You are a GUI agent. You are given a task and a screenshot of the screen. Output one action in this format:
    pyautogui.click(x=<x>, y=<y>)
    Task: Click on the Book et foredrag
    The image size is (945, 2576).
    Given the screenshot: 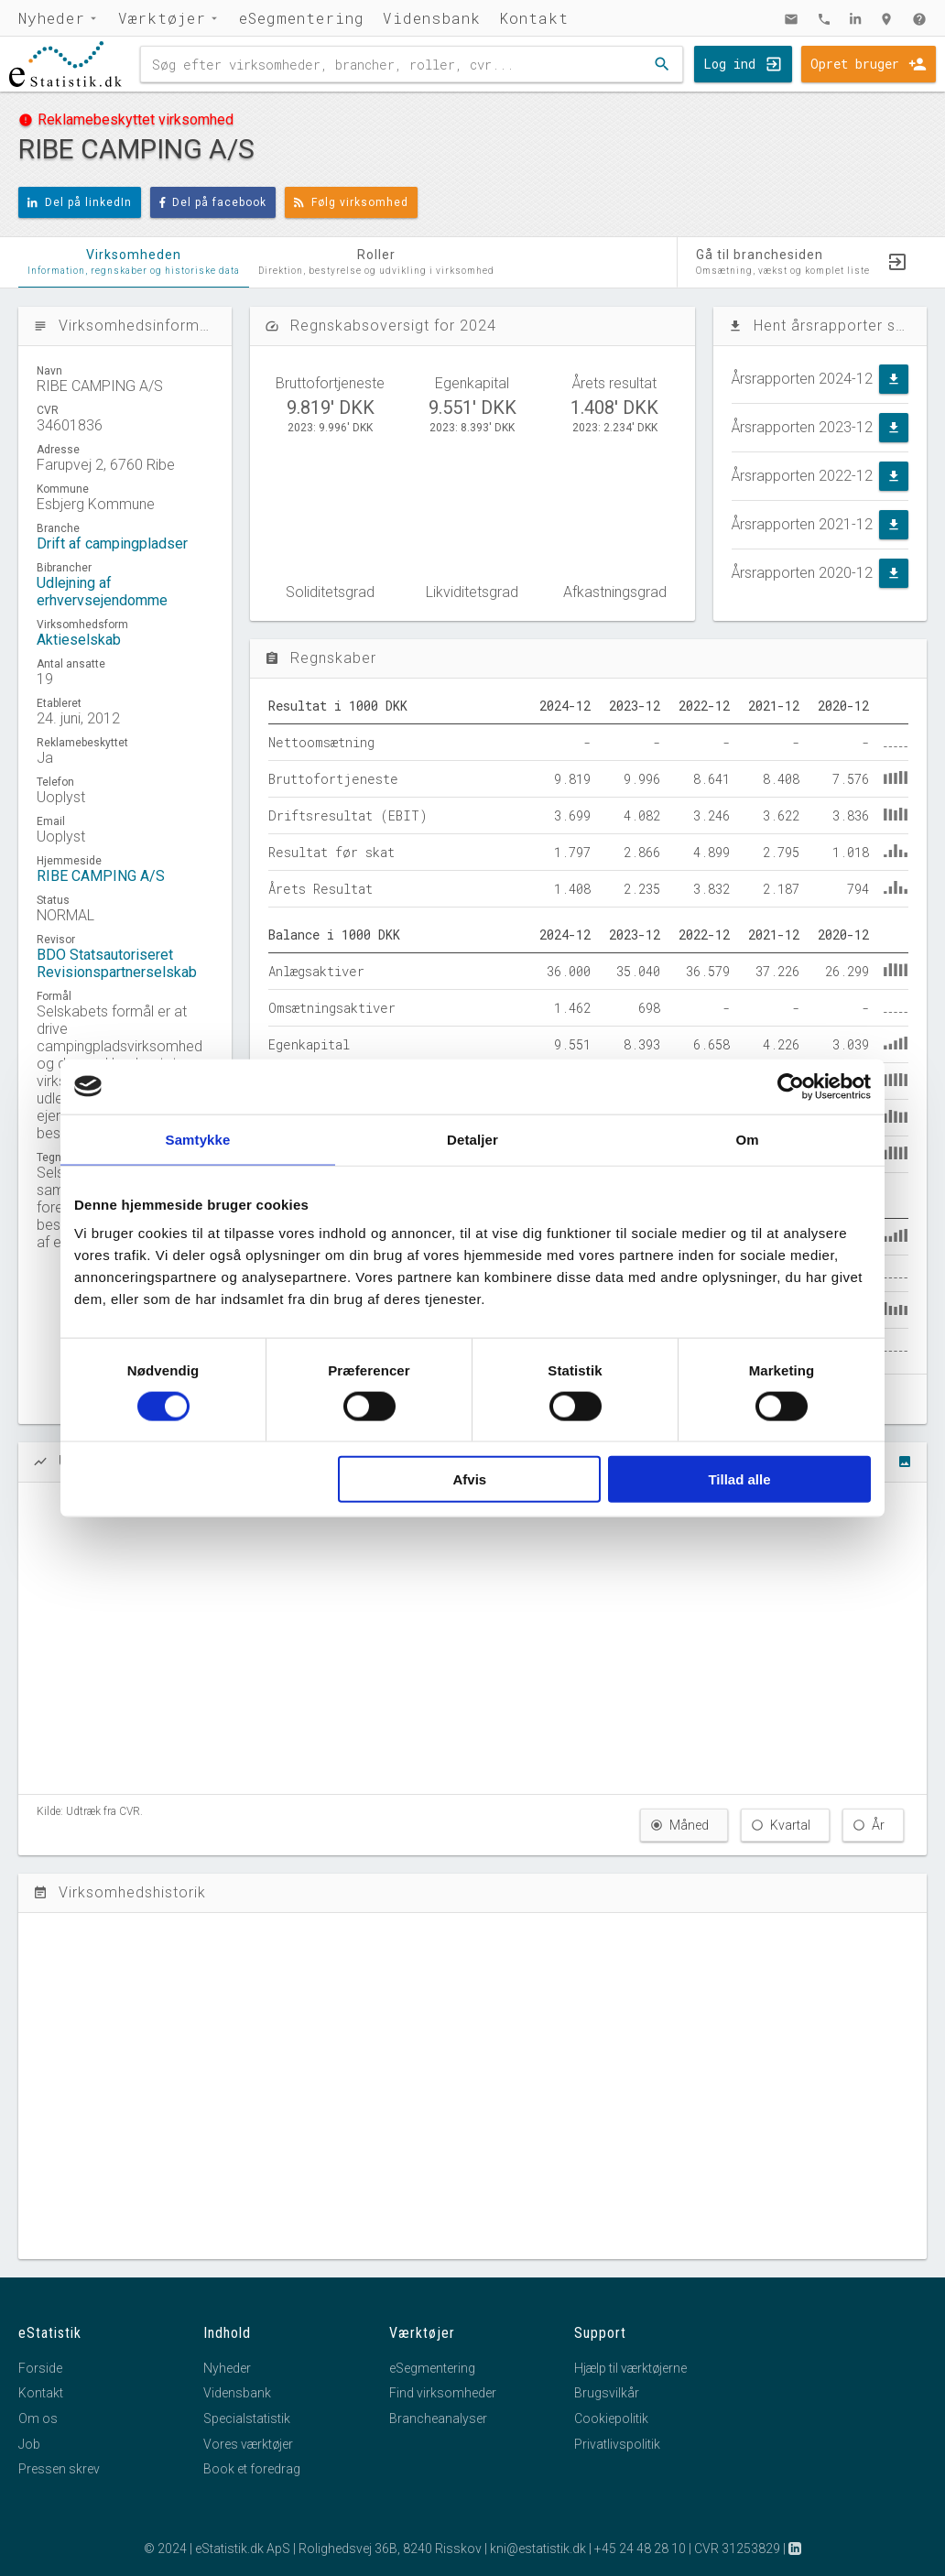 What is the action you would take?
    pyautogui.click(x=251, y=2469)
    